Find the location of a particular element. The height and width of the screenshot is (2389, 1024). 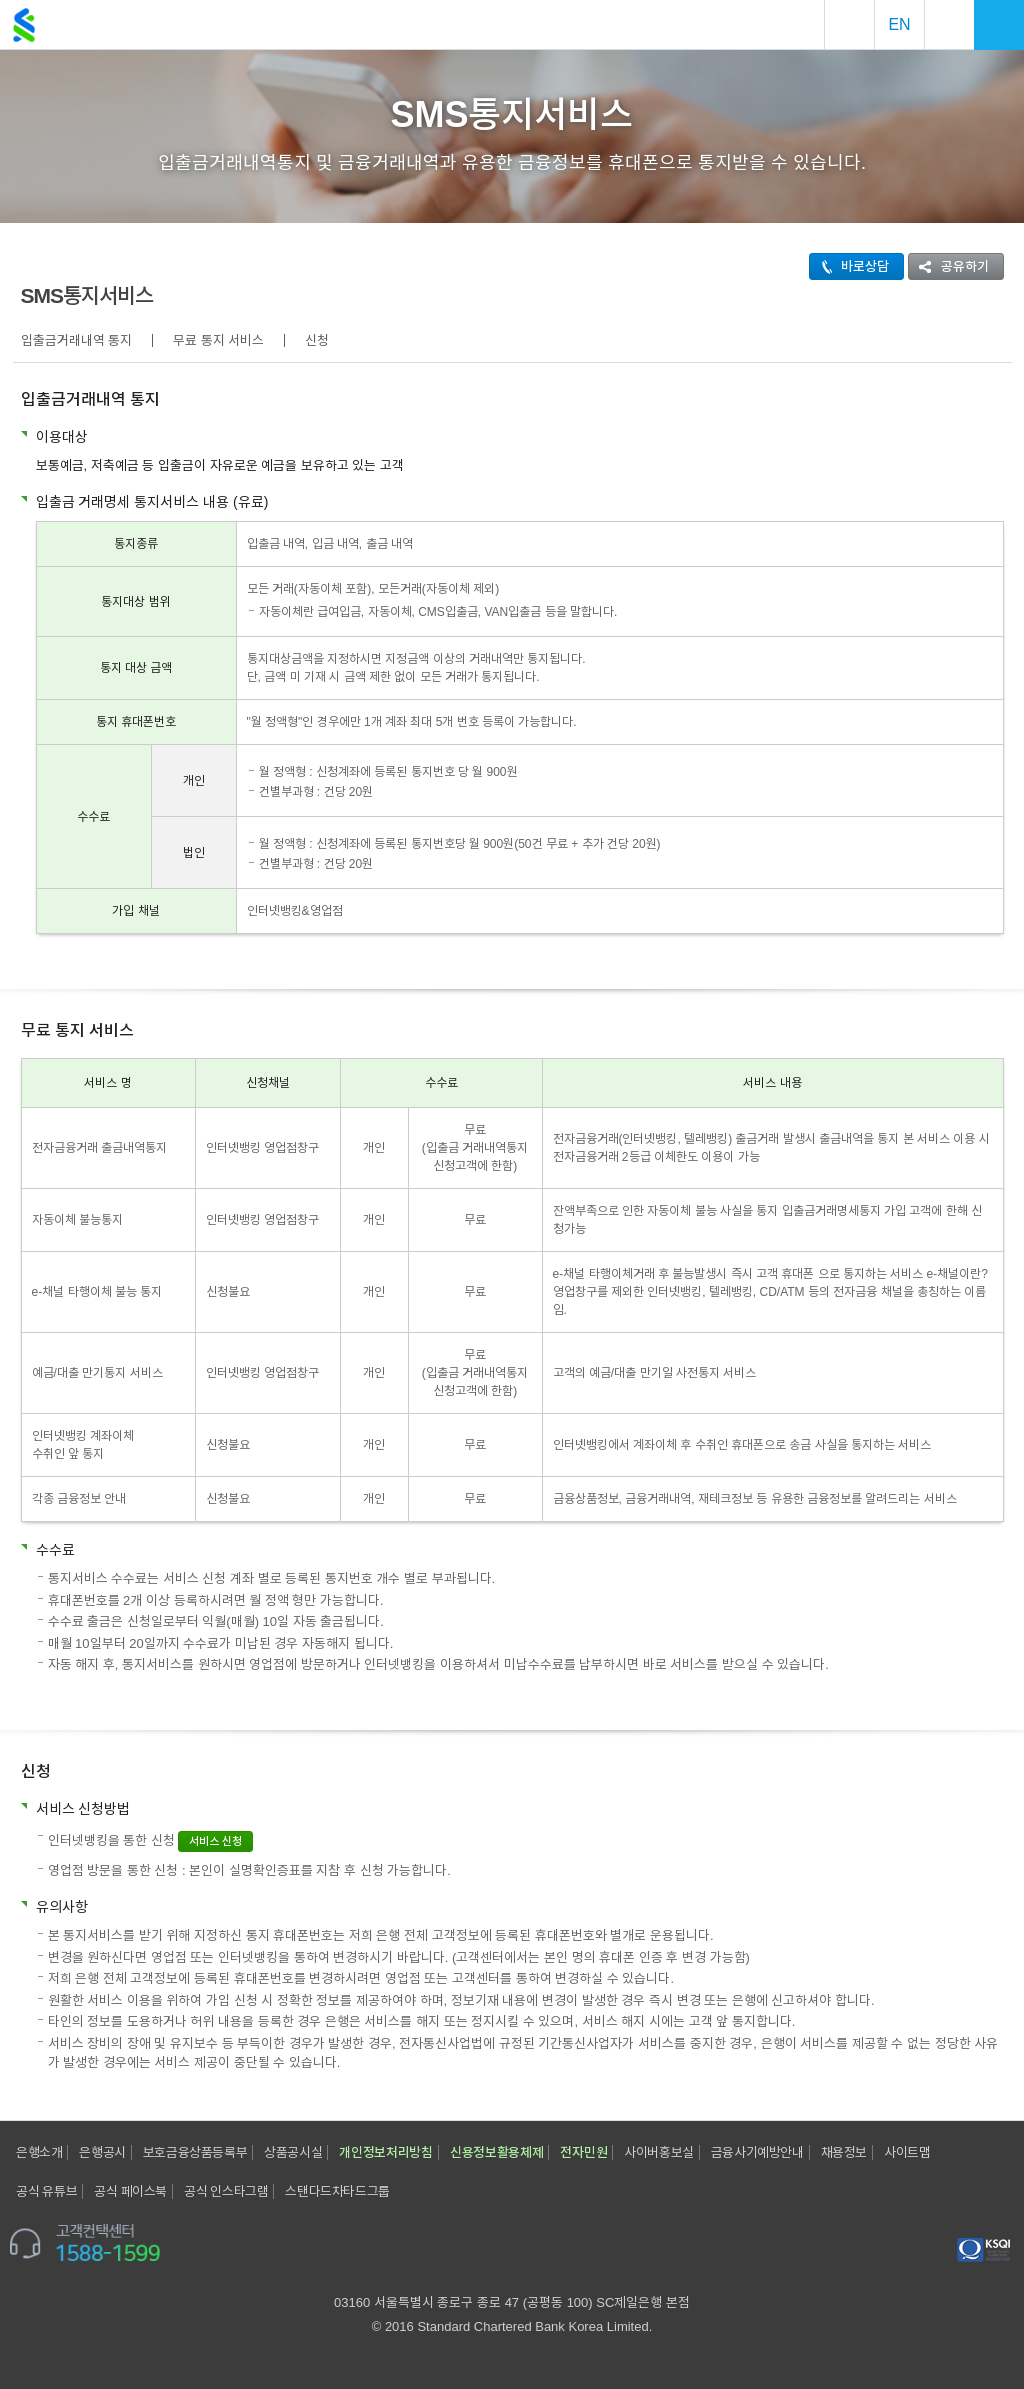

스탠다드차타드그룹 is located at coordinates (337, 2191).